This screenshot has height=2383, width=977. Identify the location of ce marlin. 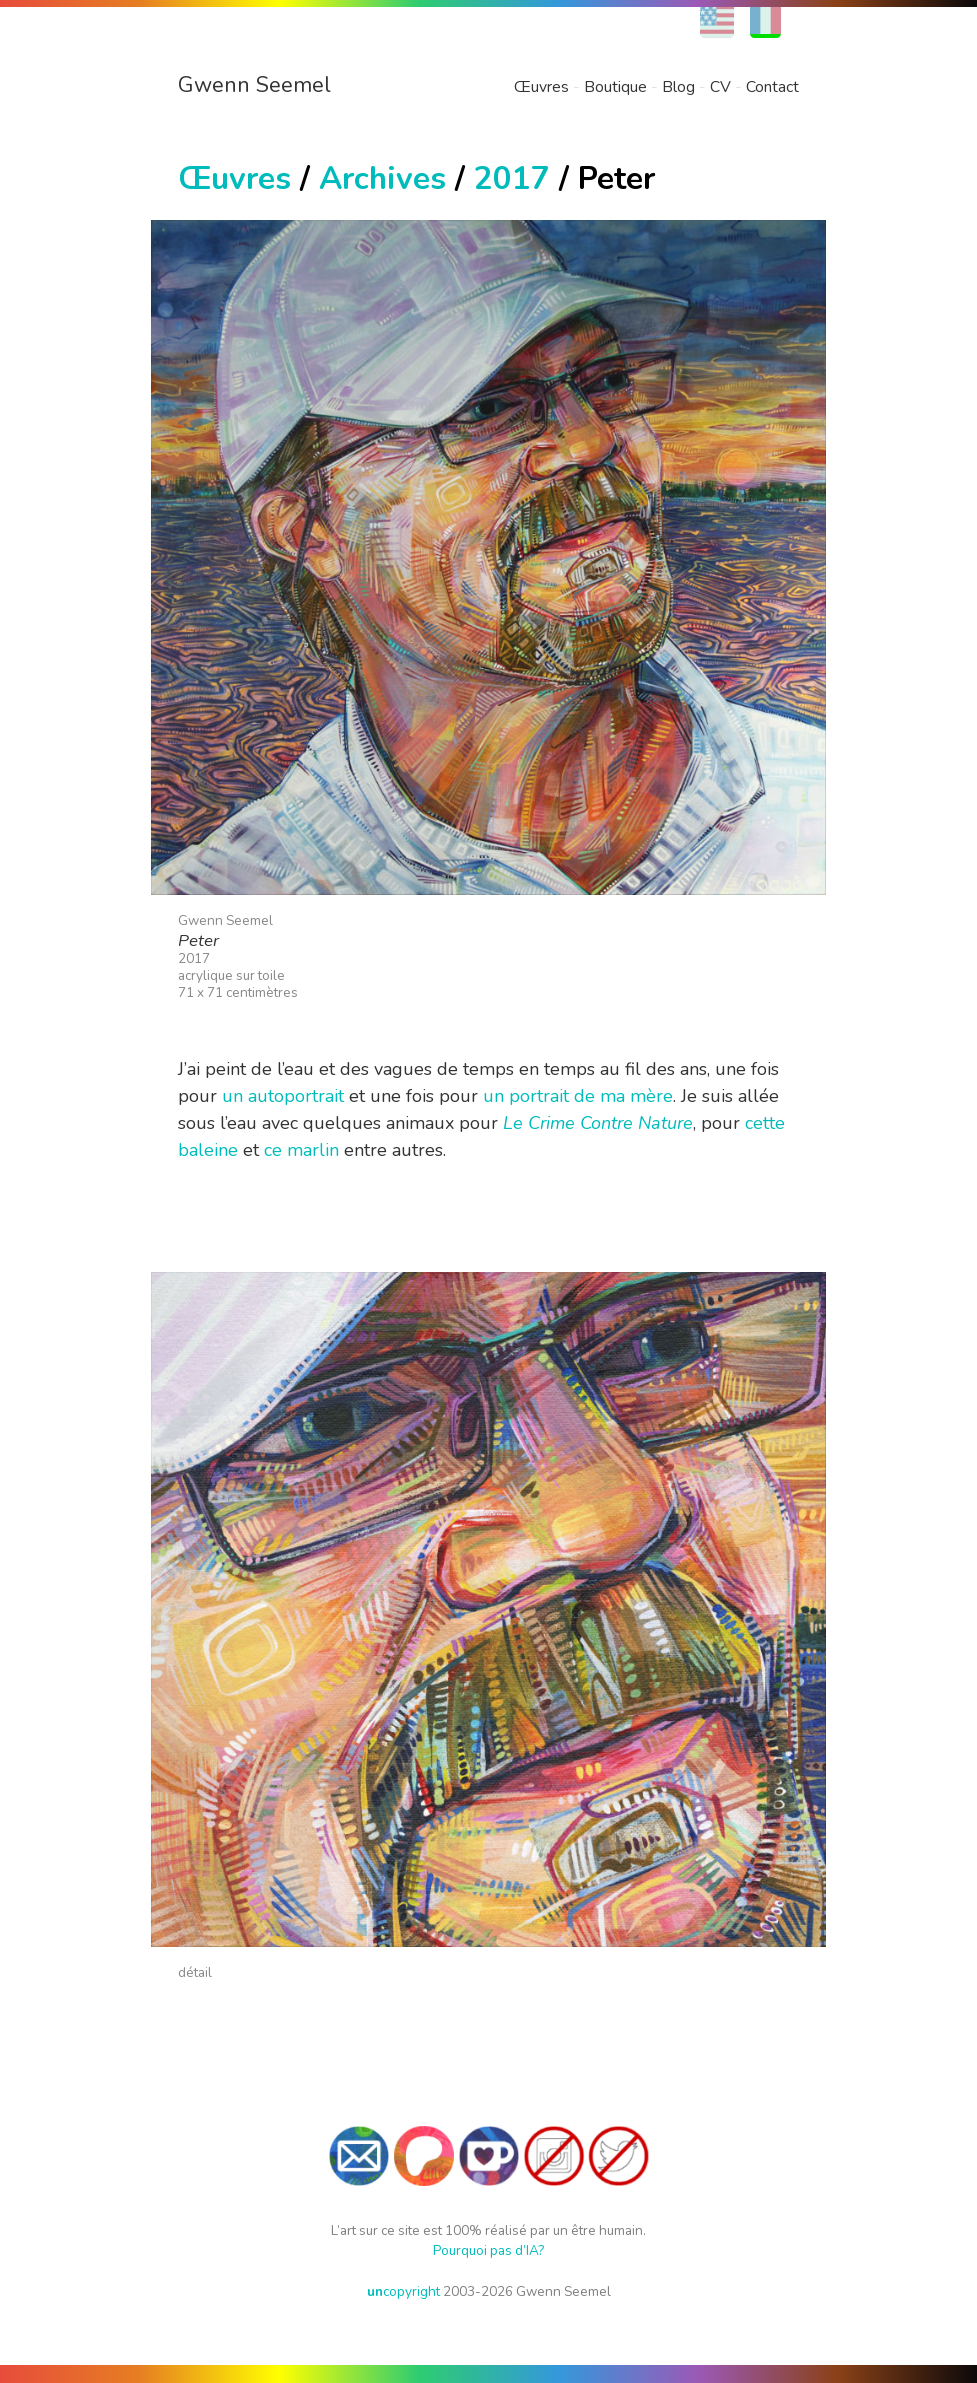
(301, 1150).